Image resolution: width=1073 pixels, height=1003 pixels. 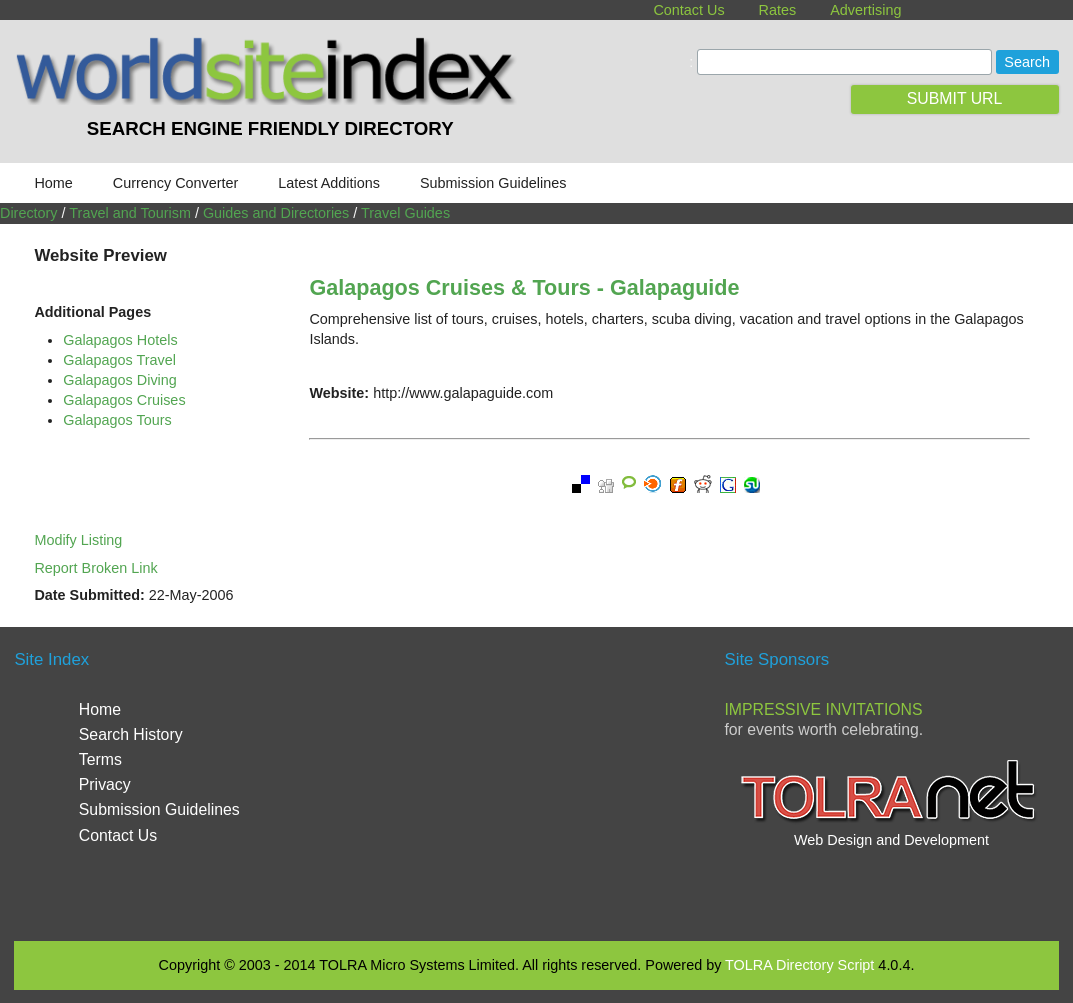 What do you see at coordinates (78, 540) in the screenshot?
I see `Modify Listing` at bounding box center [78, 540].